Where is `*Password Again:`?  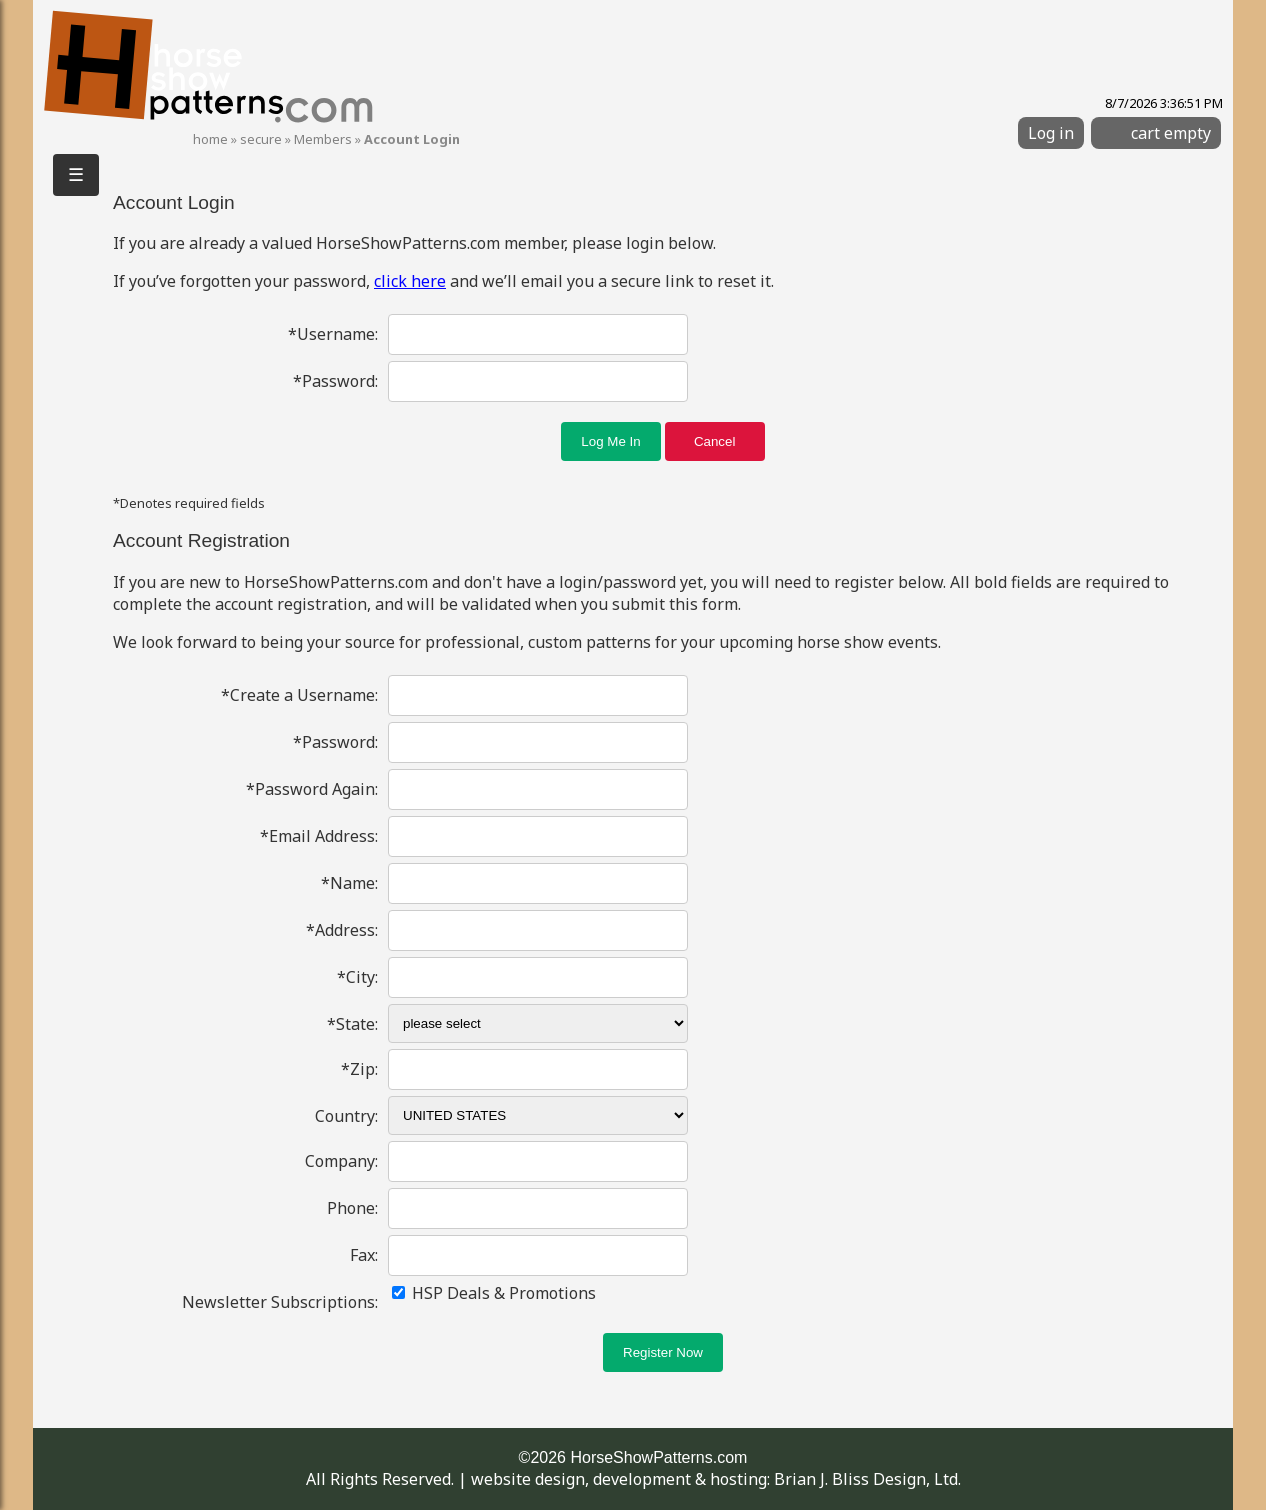
*Password Again: is located at coordinates (312, 789).